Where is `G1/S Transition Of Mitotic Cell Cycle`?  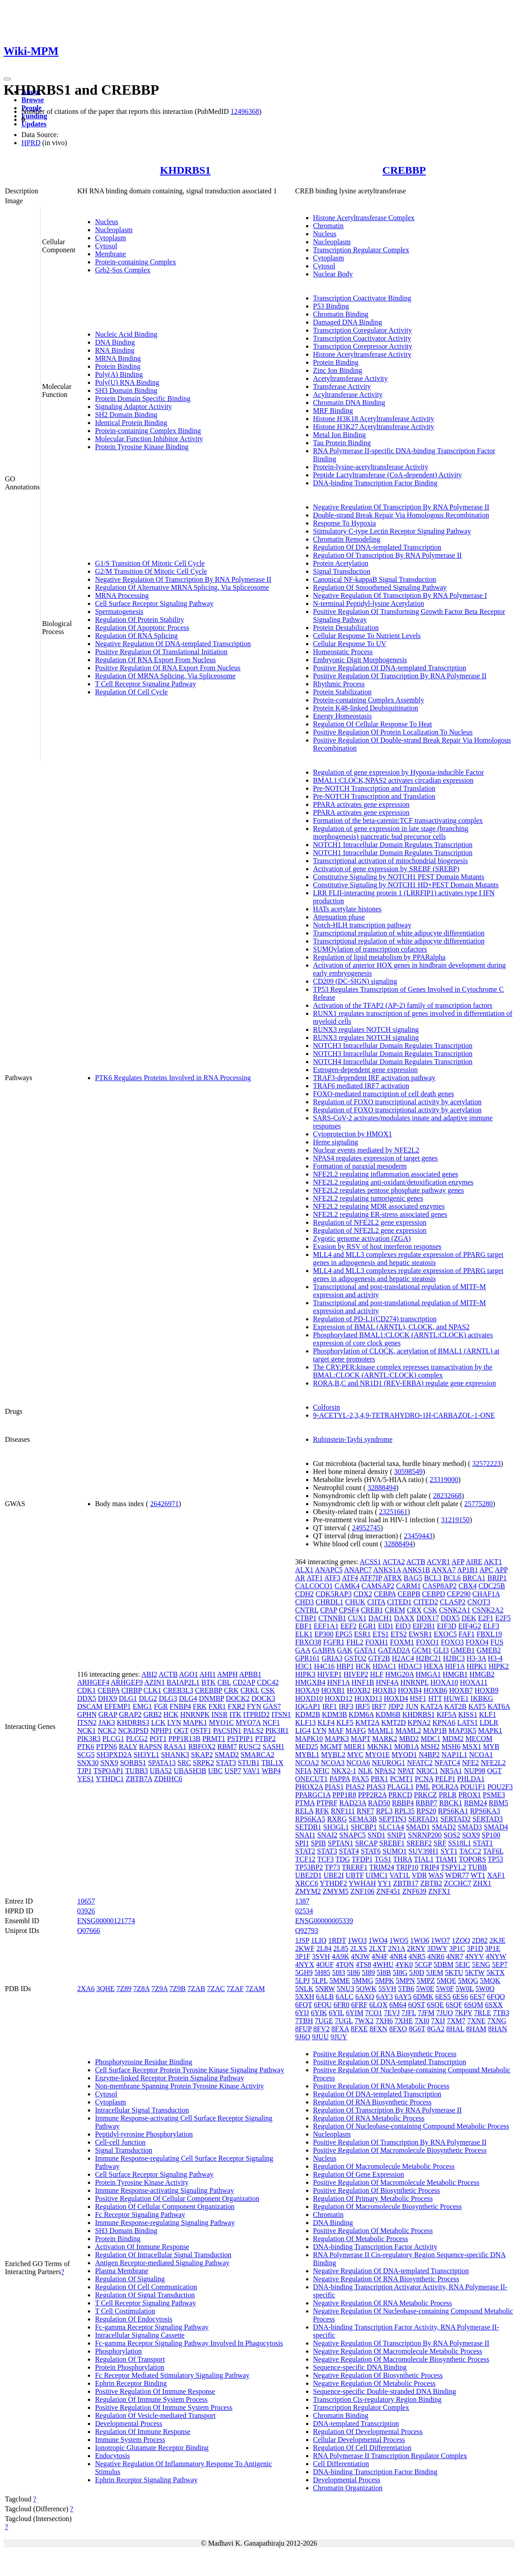 G1/S Transition Of Mitotic Cell Cycle is located at coordinates (150, 563).